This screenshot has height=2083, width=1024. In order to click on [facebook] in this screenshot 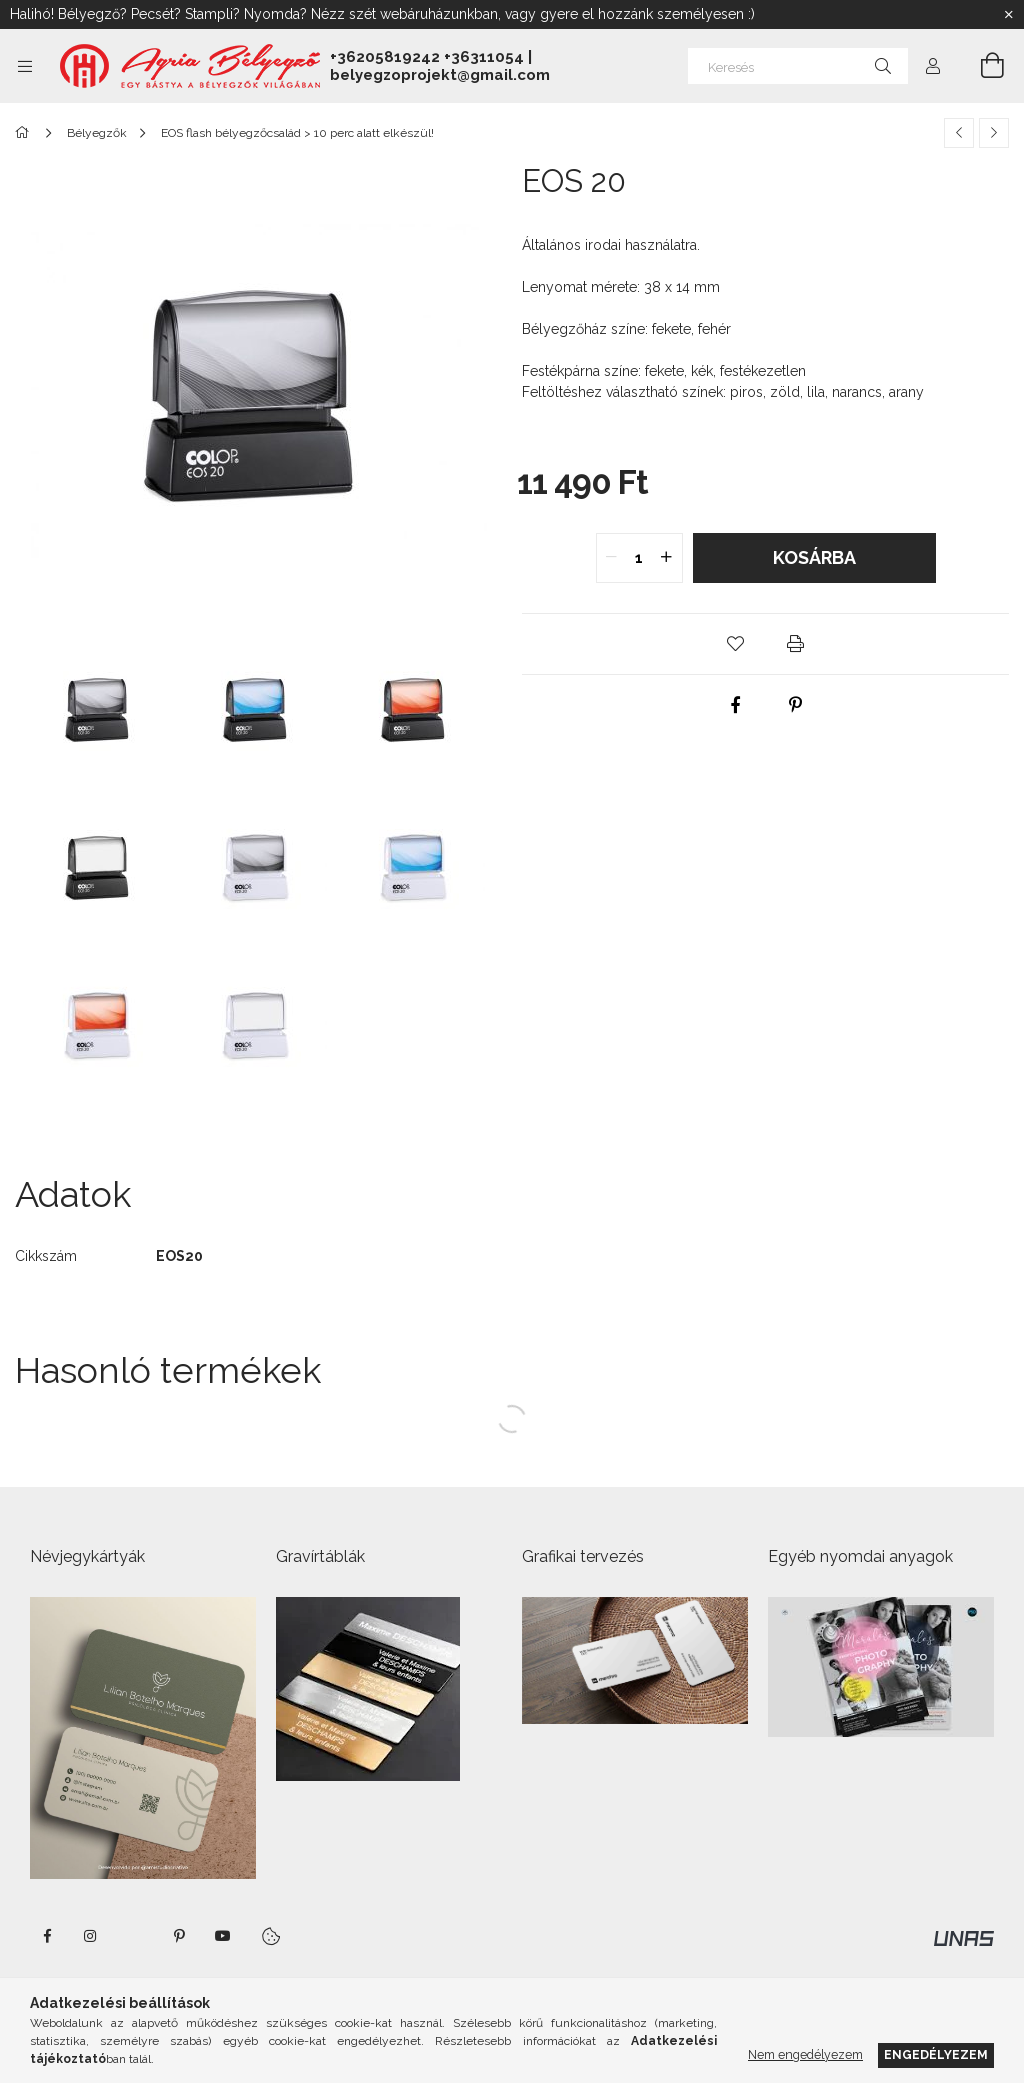, I will do `click(736, 705)`.